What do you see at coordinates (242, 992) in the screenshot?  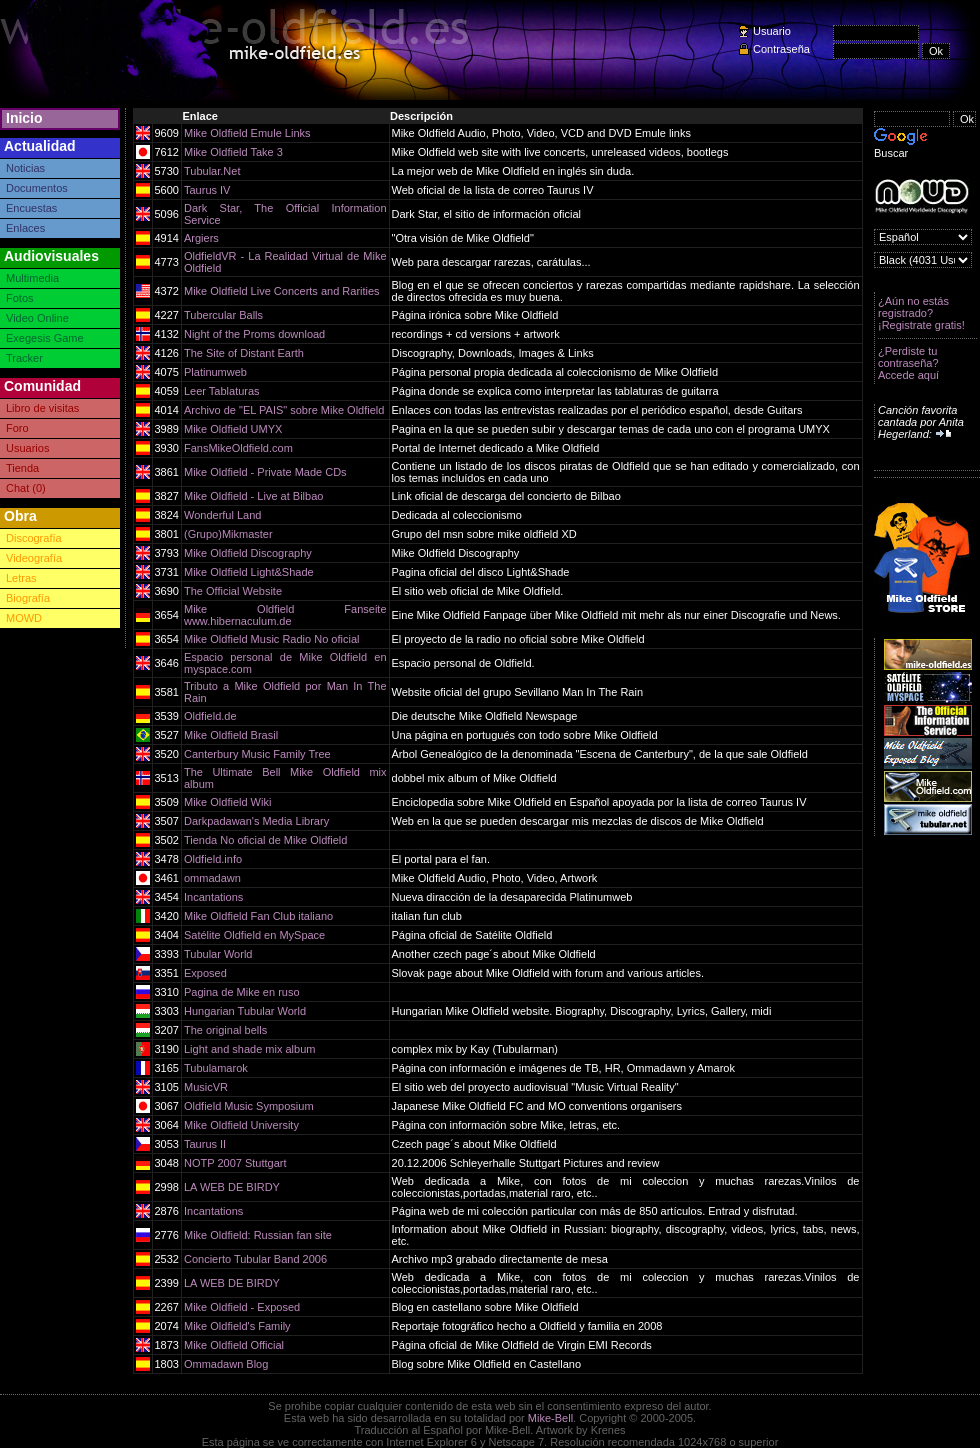 I see `Pagina de Mike en ruso` at bounding box center [242, 992].